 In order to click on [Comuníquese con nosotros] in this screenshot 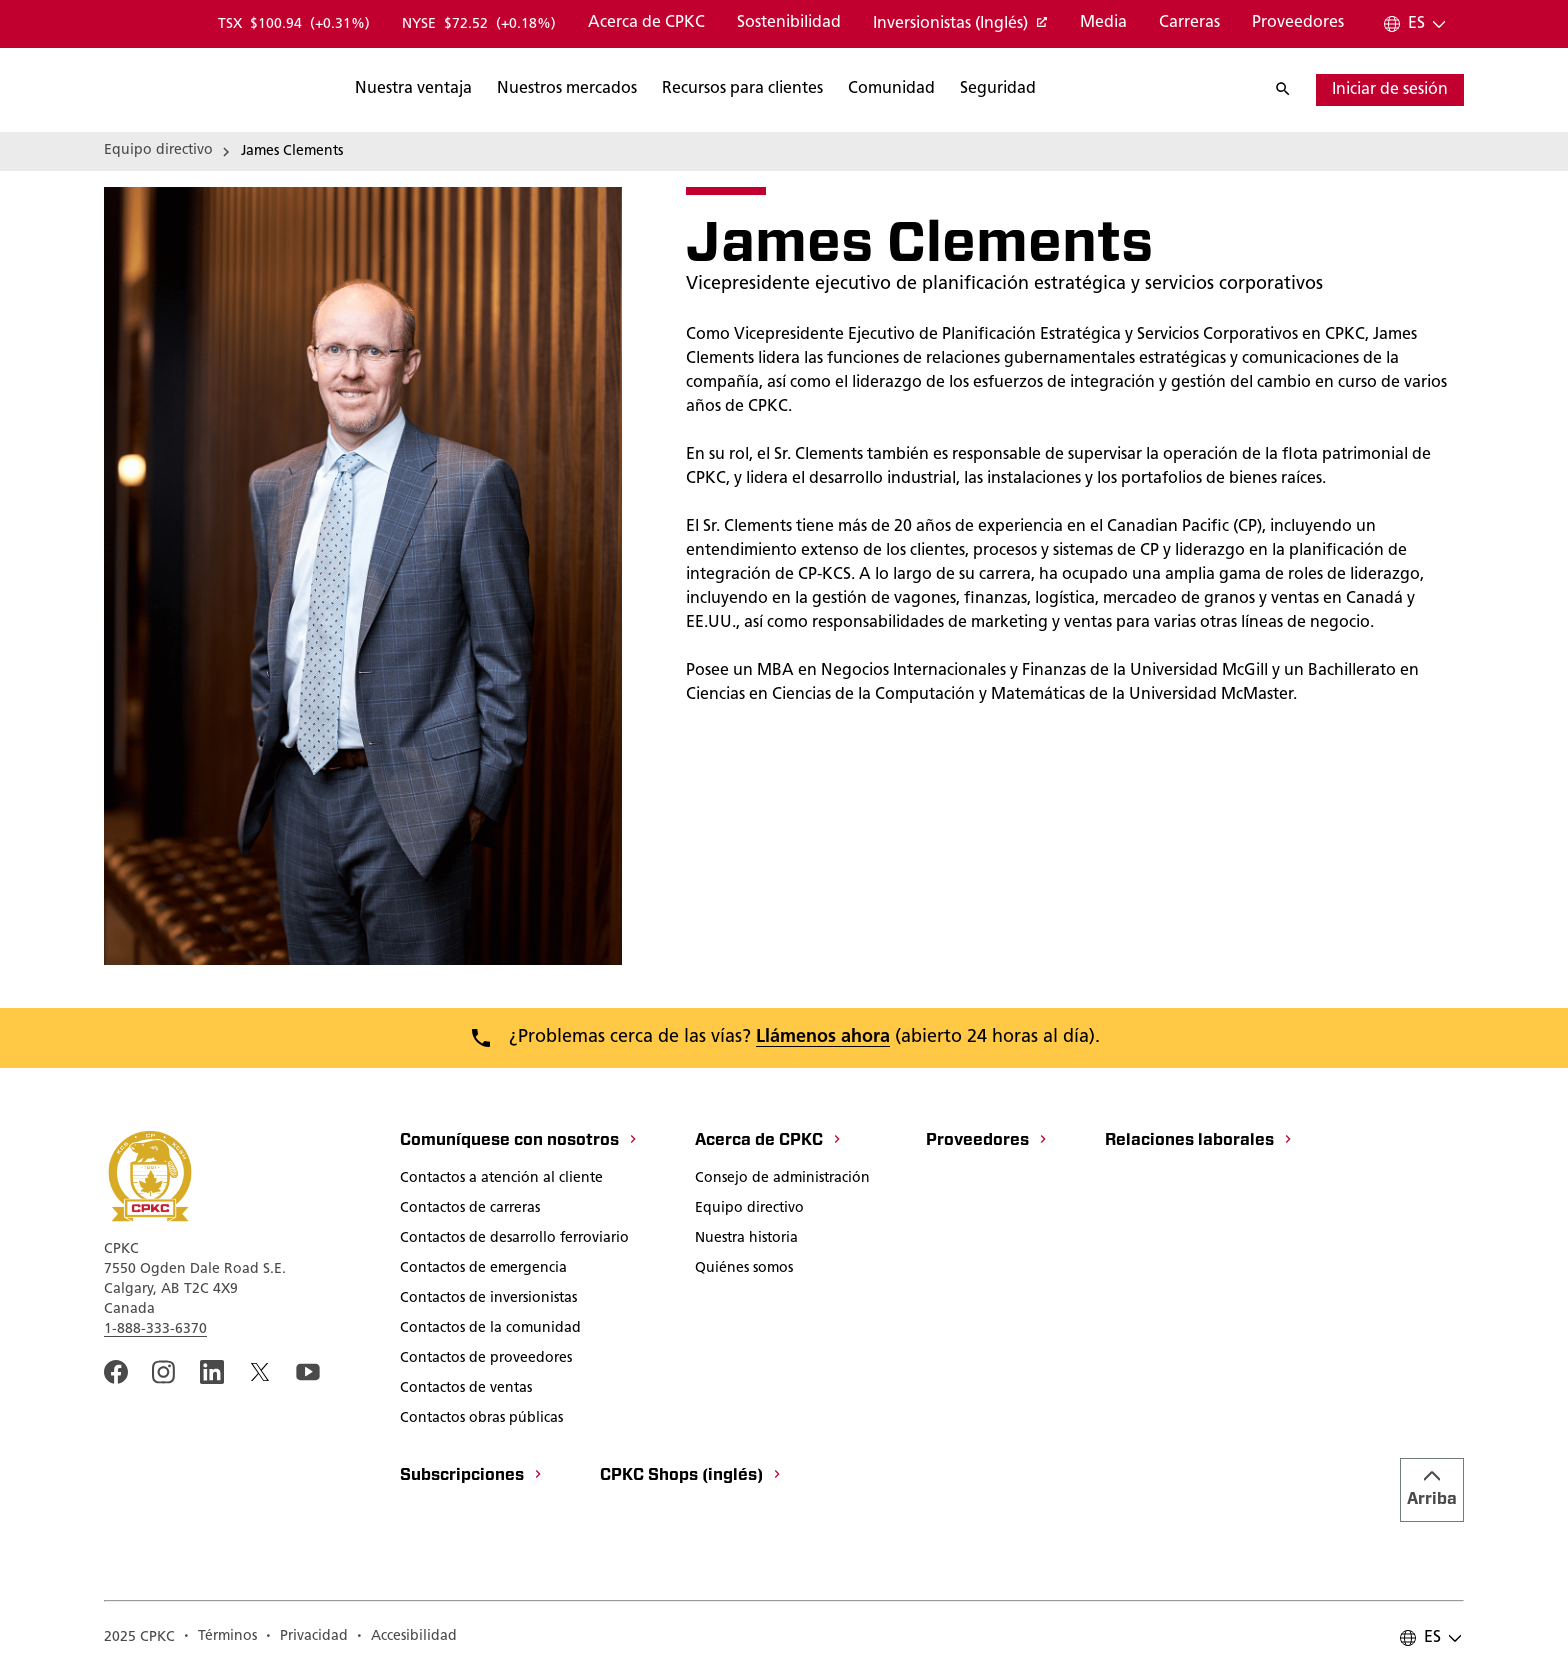, I will do `click(519, 1142)`.